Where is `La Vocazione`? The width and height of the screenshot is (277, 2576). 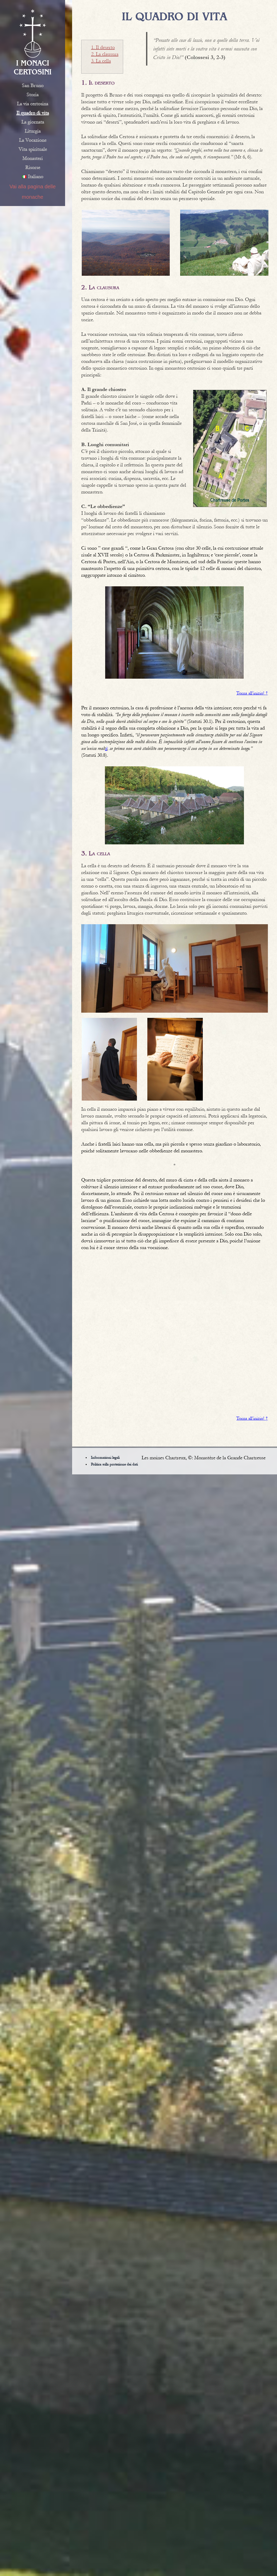
La Vocazione is located at coordinates (32, 140).